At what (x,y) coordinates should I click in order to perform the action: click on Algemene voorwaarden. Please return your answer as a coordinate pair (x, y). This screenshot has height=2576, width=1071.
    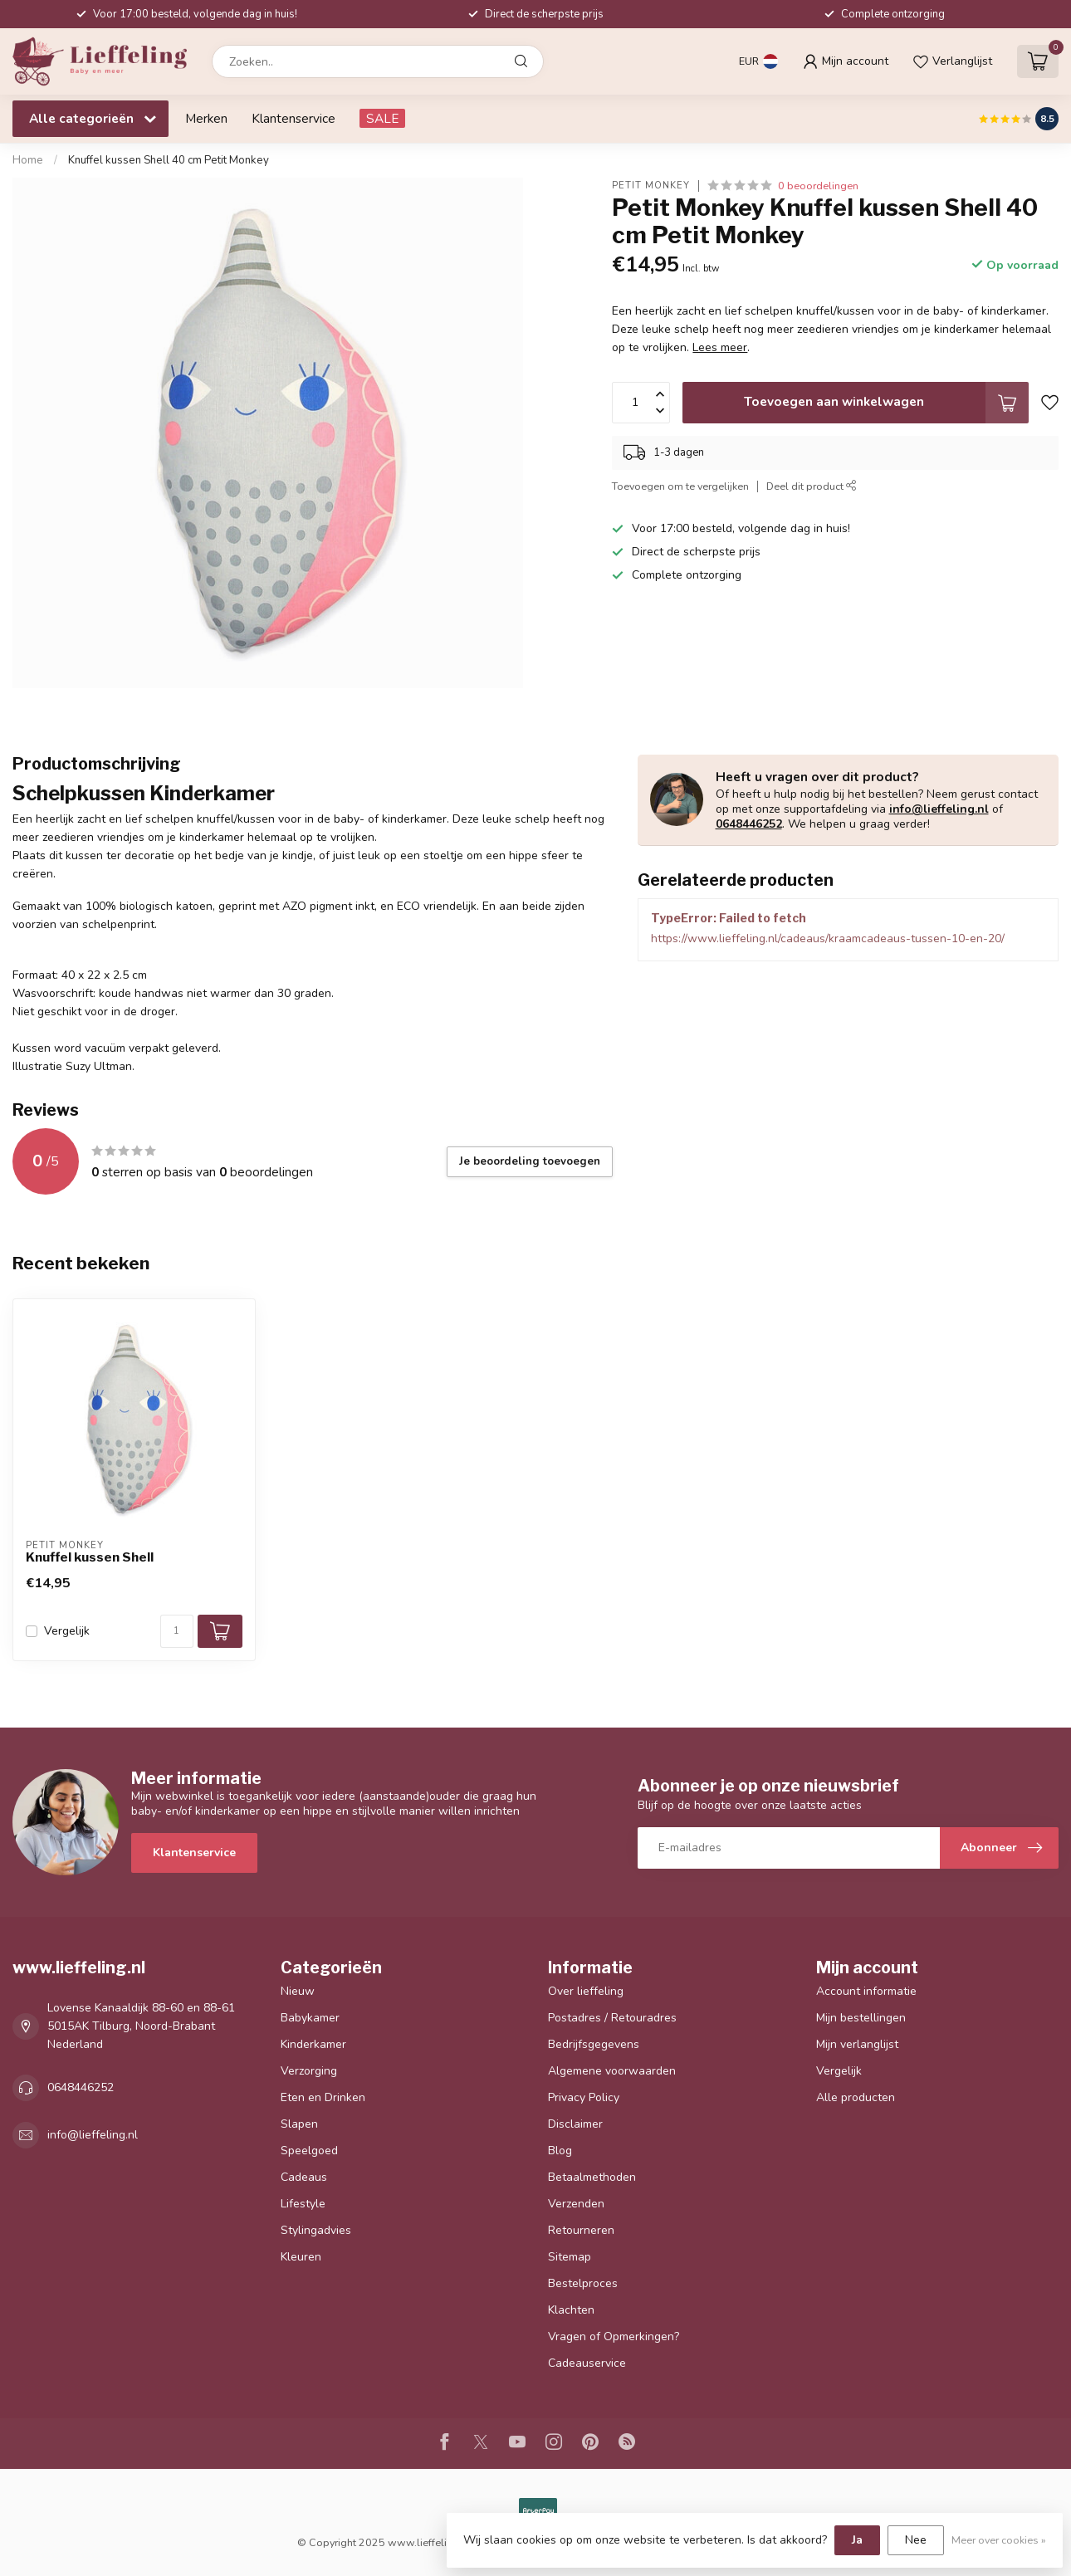
    Looking at the image, I should click on (612, 2071).